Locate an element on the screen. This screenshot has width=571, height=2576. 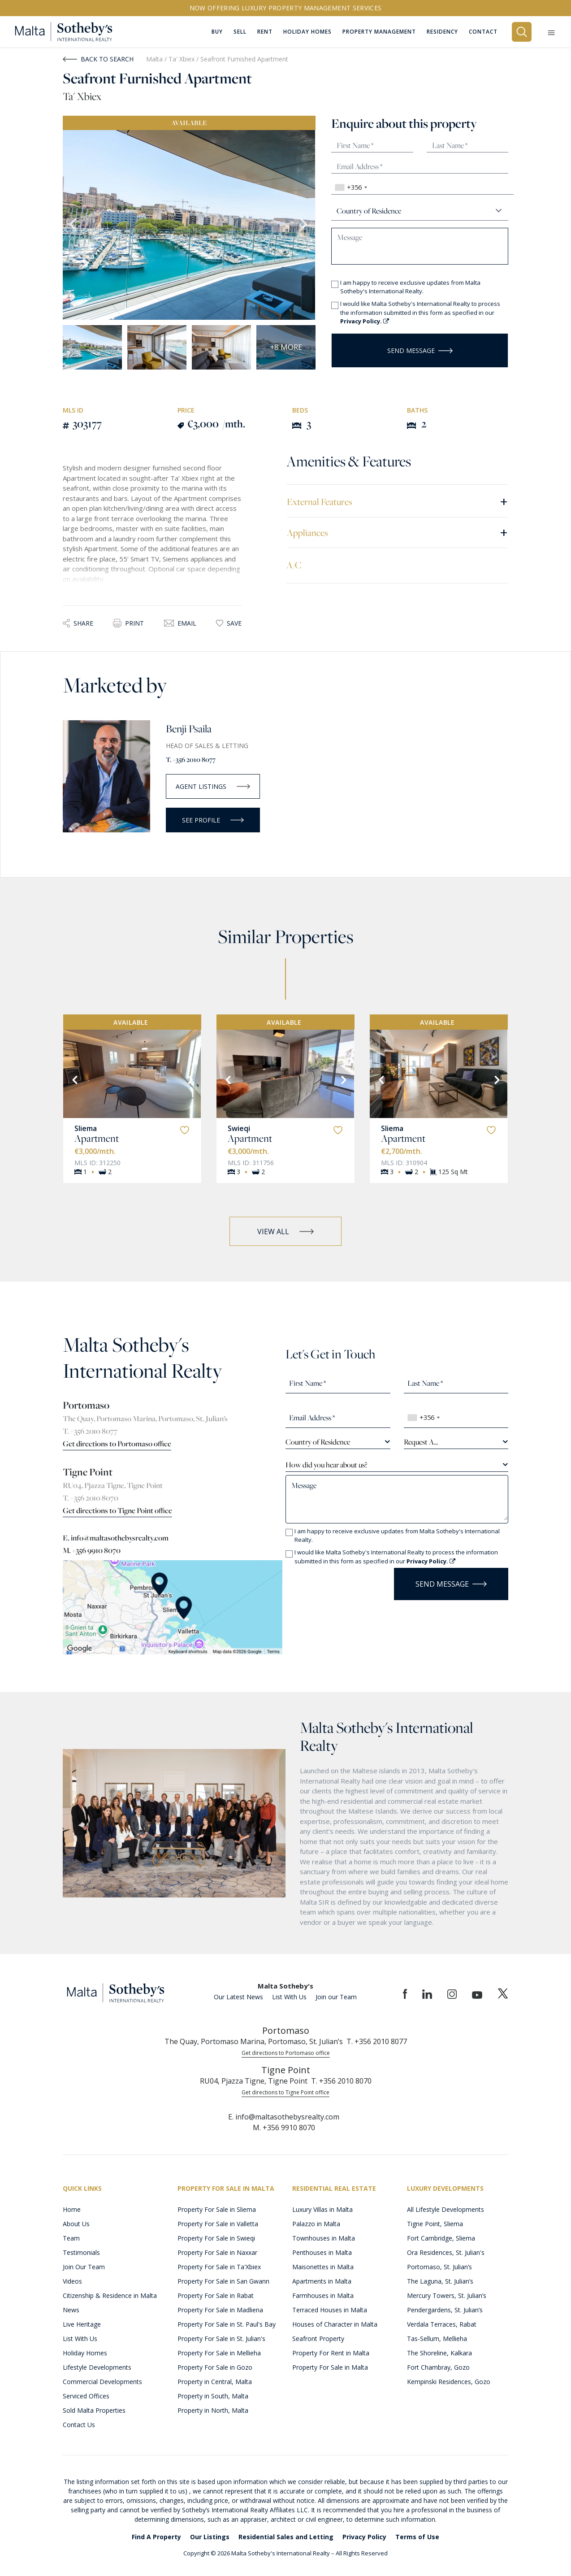
Live Heritage is located at coordinates (82, 2324).